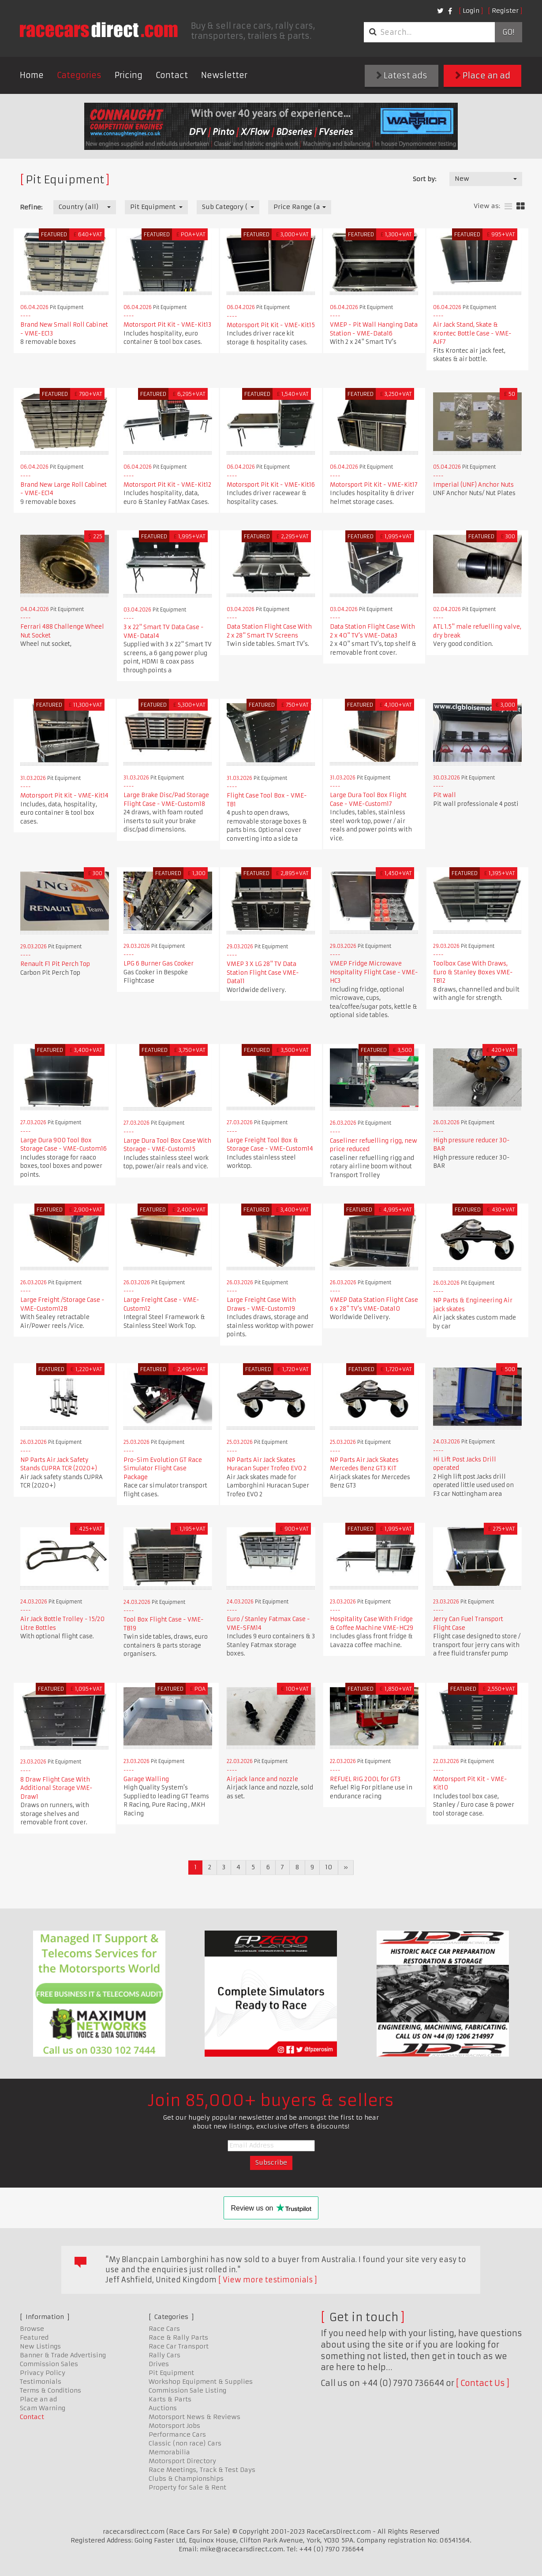  What do you see at coordinates (40, 2382) in the screenshot?
I see `Testimonials` at bounding box center [40, 2382].